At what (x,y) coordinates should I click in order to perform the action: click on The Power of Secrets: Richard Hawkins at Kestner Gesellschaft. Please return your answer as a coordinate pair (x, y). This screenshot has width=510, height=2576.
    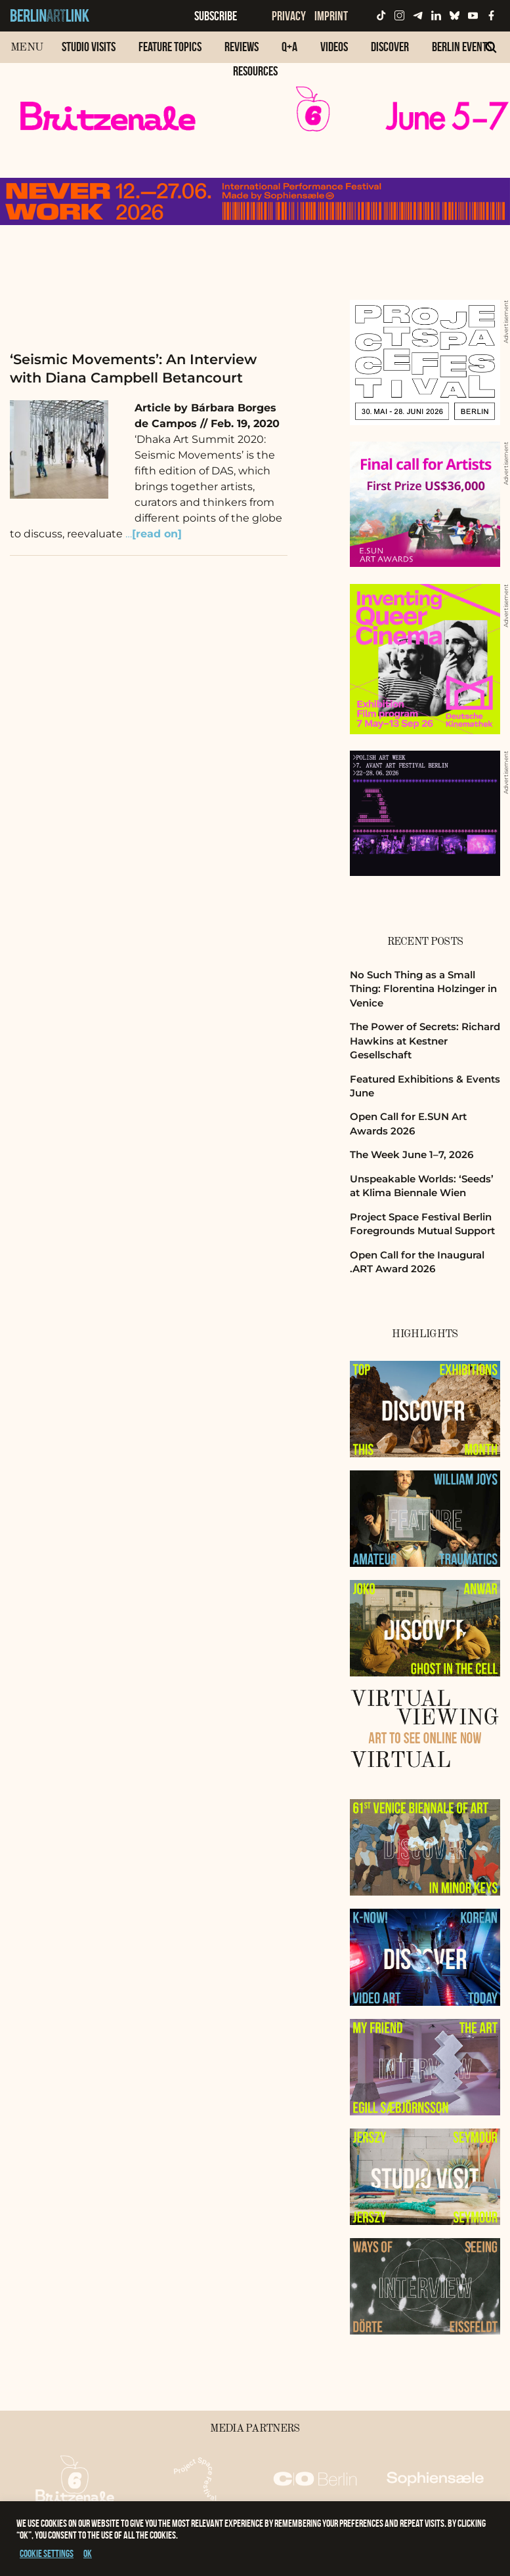
    Looking at the image, I should click on (425, 1040).